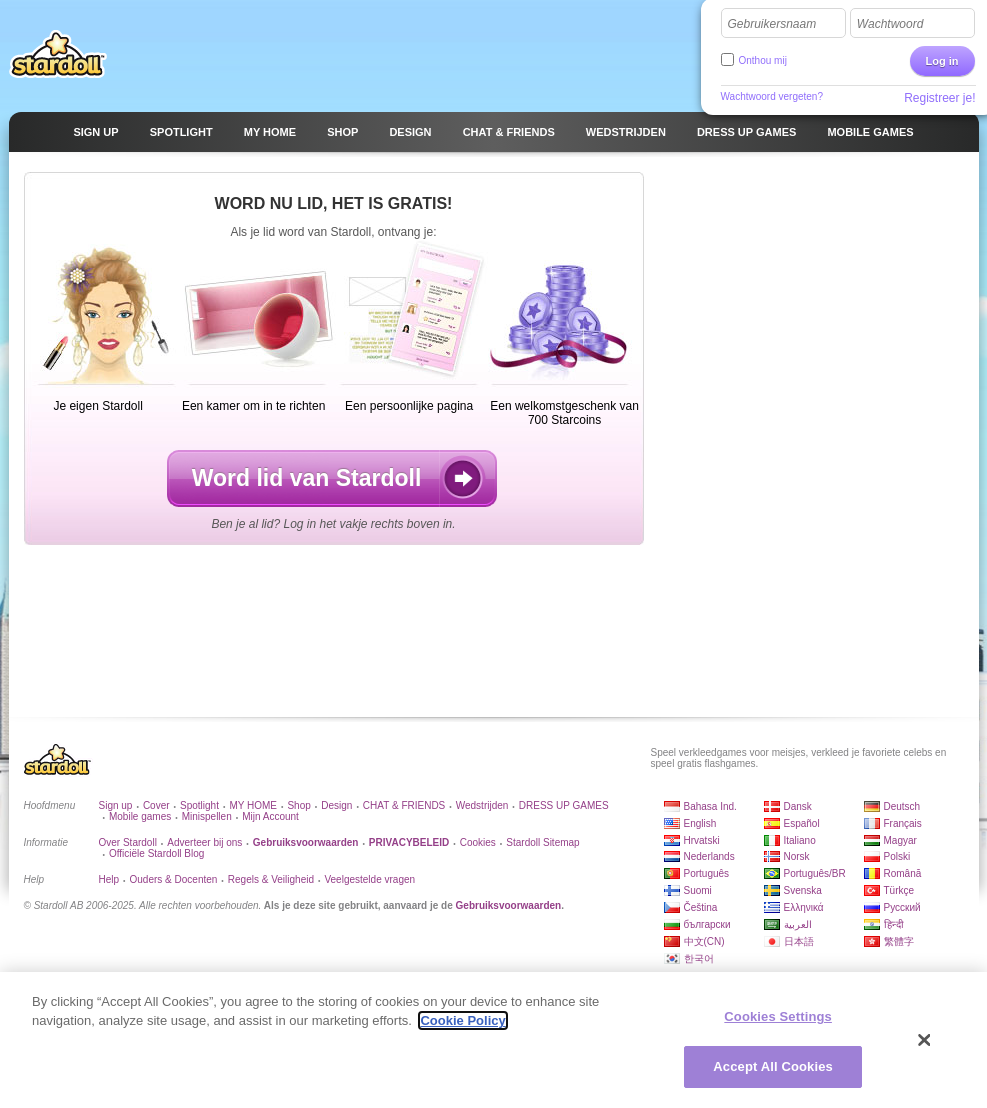  Describe the element at coordinates (707, 873) in the screenshot. I see `Português` at that location.